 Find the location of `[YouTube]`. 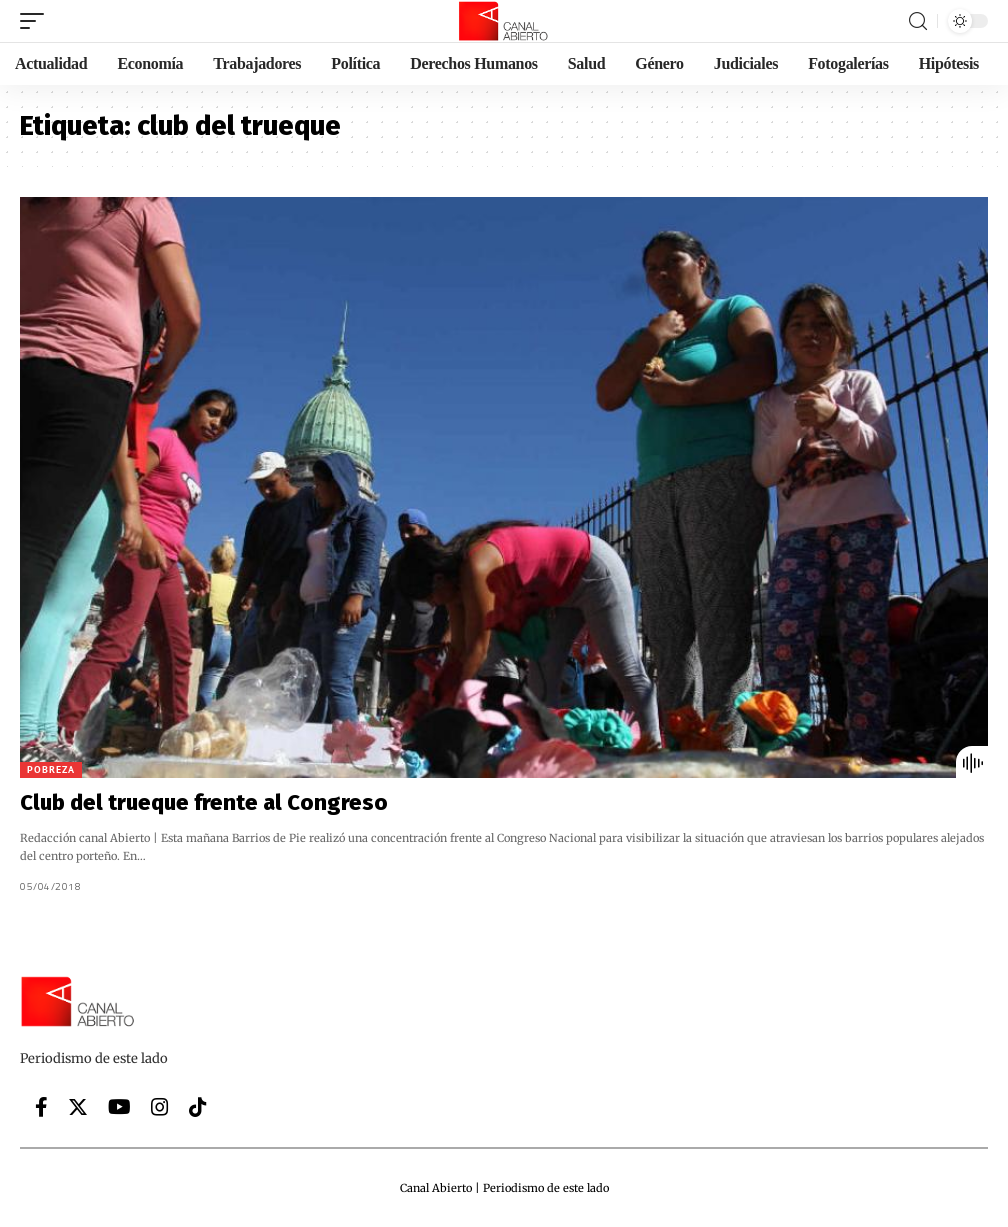

[YouTube] is located at coordinates (119, 1107).